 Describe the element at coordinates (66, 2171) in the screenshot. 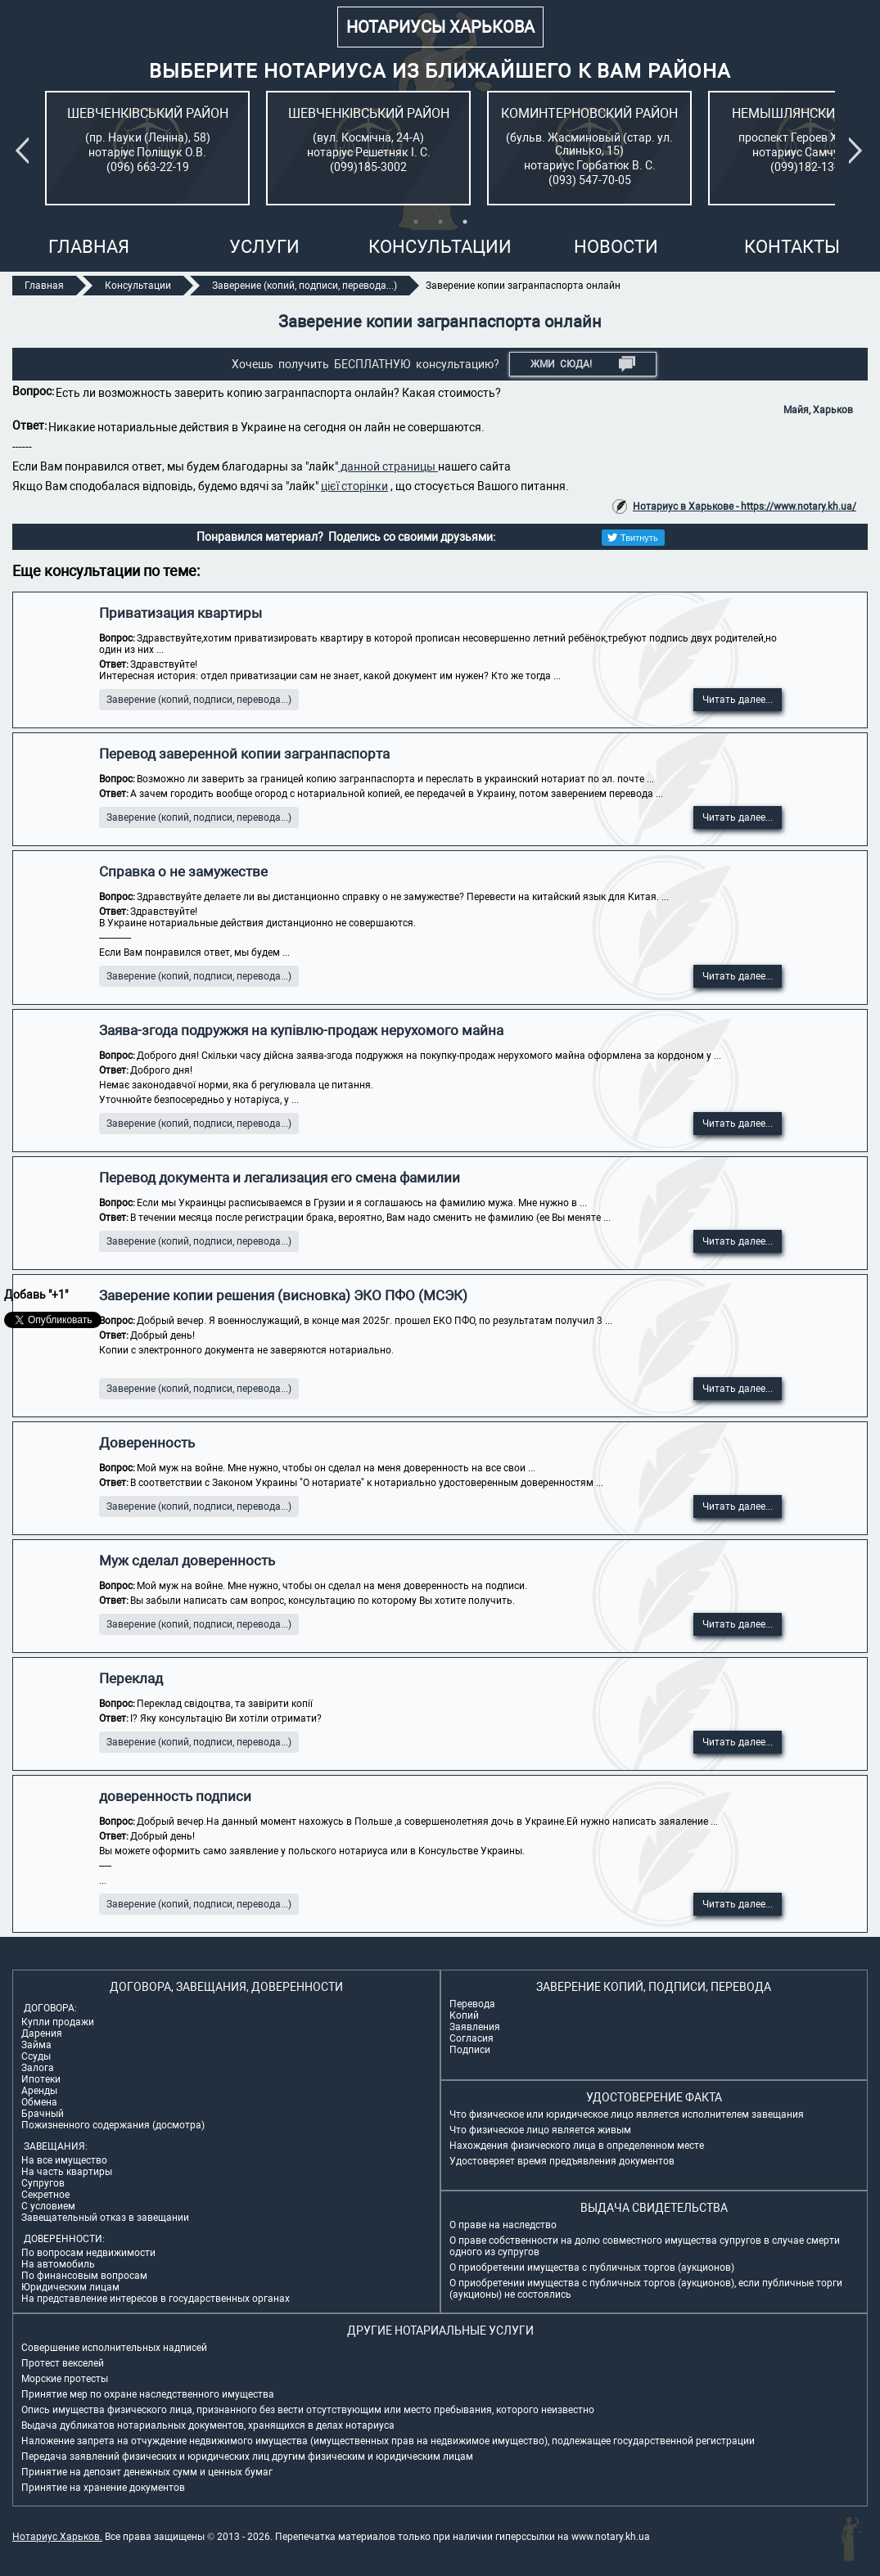

I see `На часть квартиры` at that location.